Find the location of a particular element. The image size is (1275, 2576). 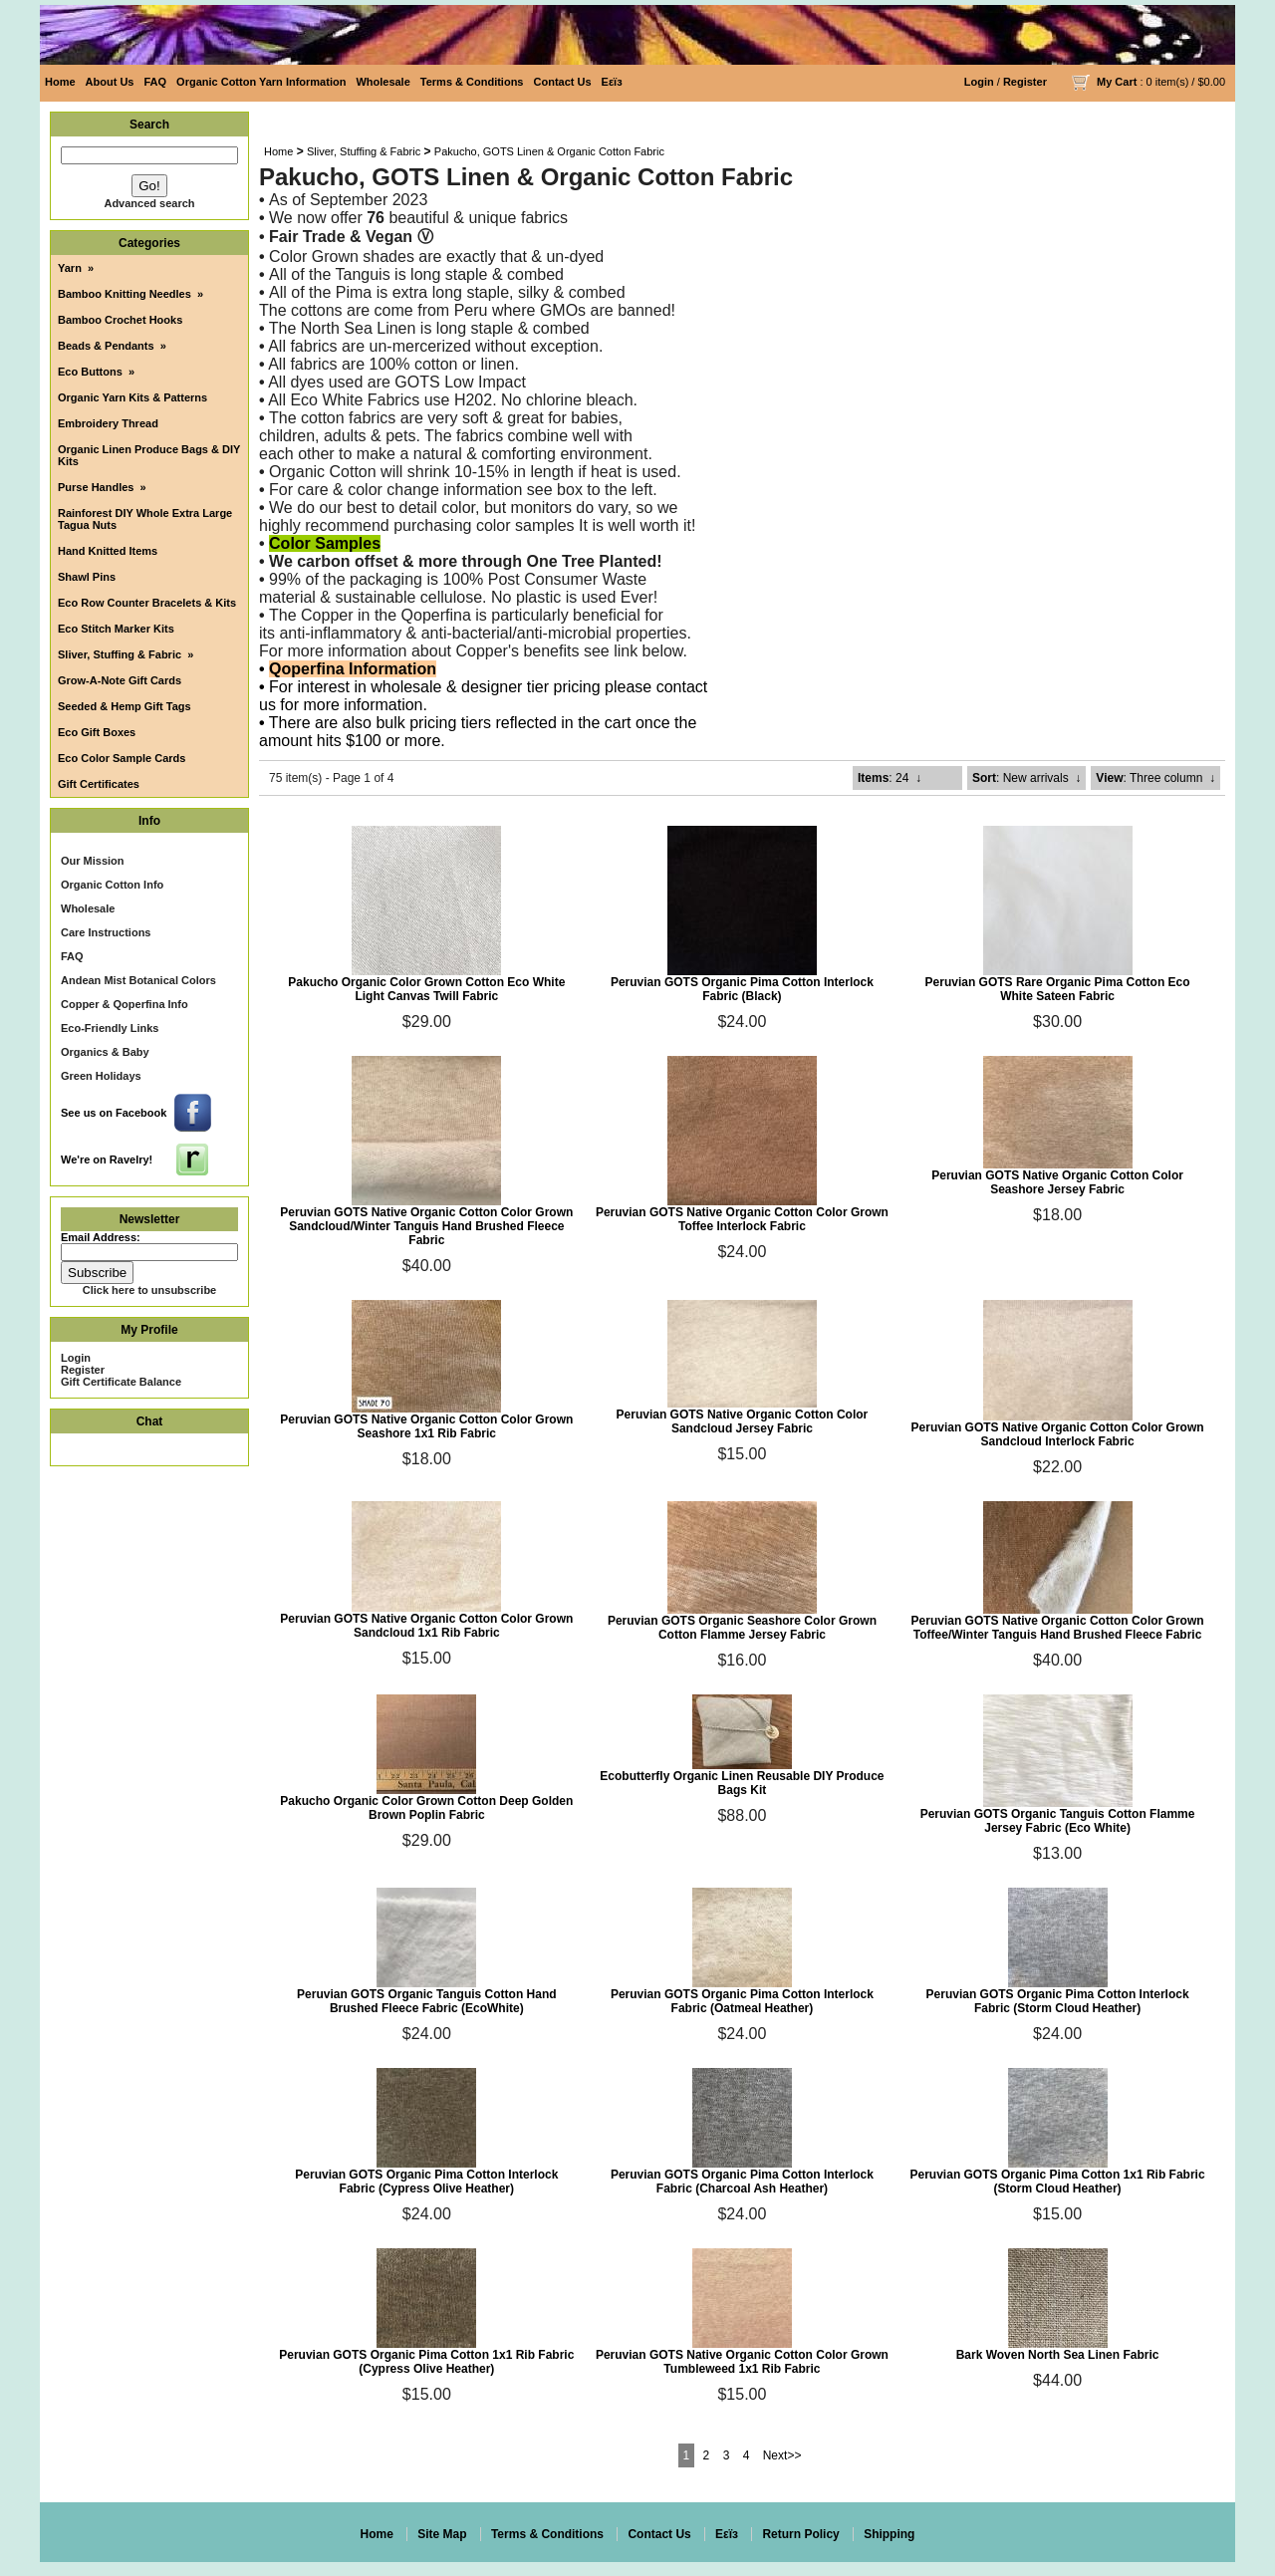

Shipping is located at coordinates (889, 2534).